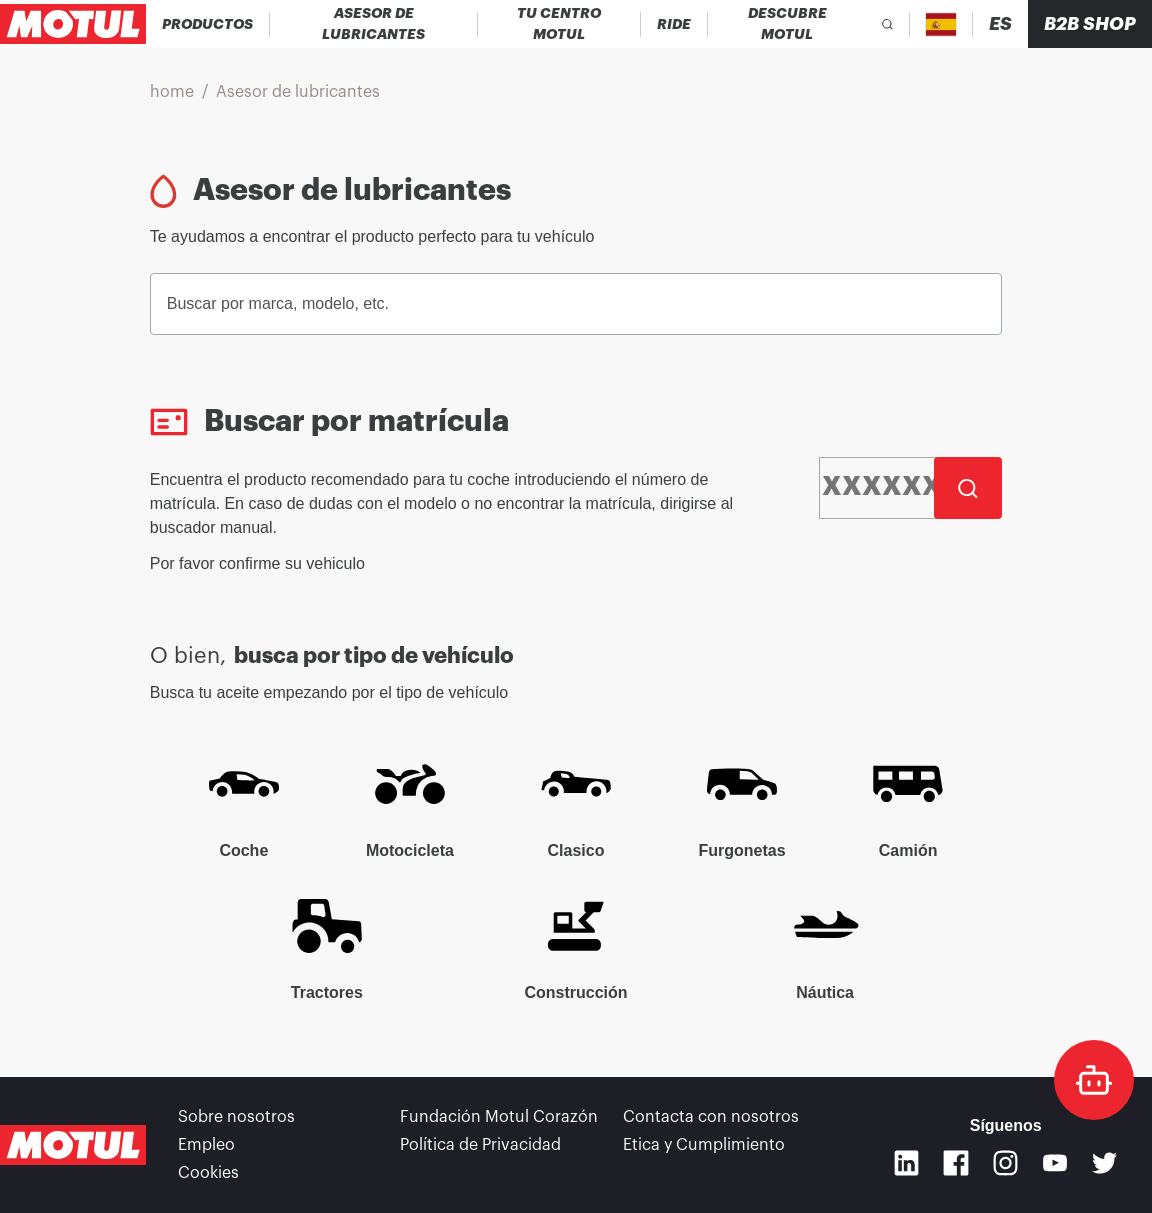 This screenshot has height=1213, width=1152. I want to click on Fundación Motul Corazón [link], so click(499, 1117).